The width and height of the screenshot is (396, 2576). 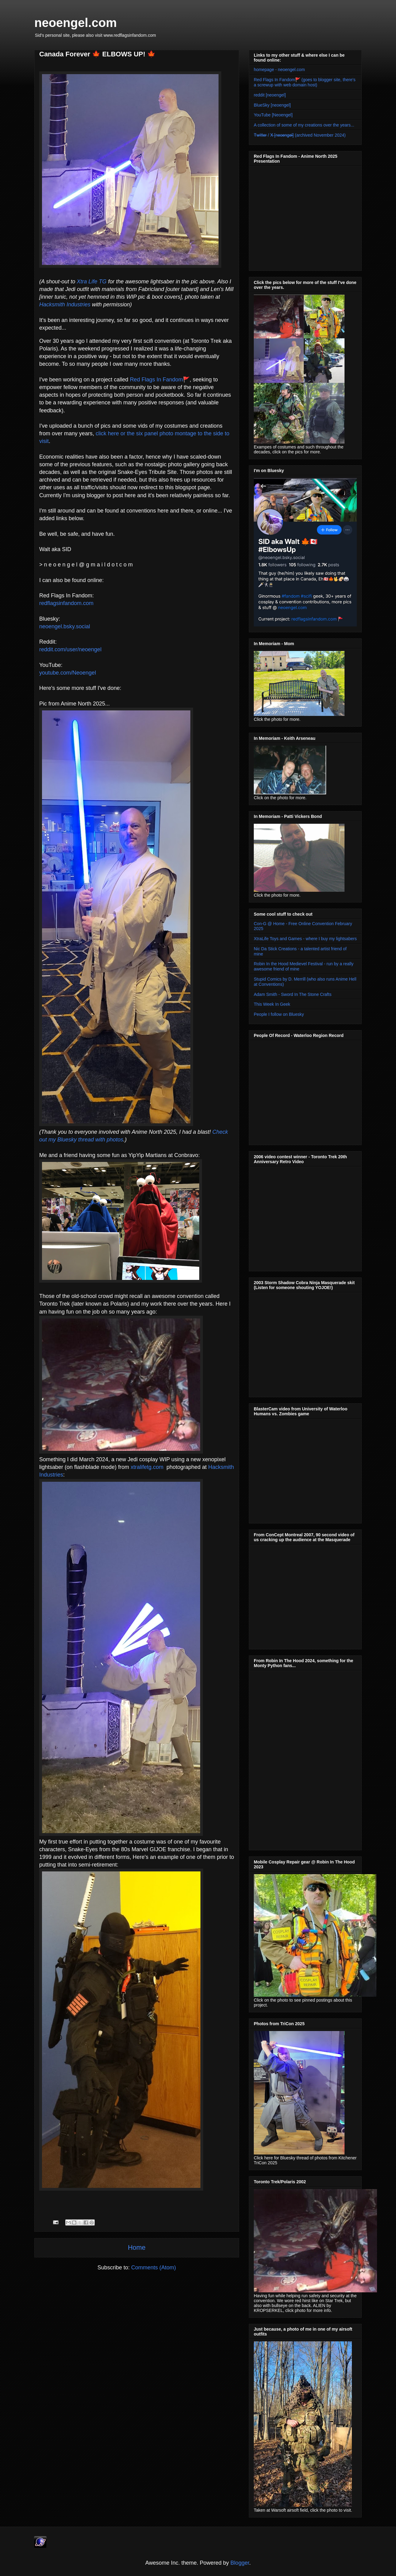 What do you see at coordinates (147, 1467) in the screenshot?
I see `xtralifetg.com` at bounding box center [147, 1467].